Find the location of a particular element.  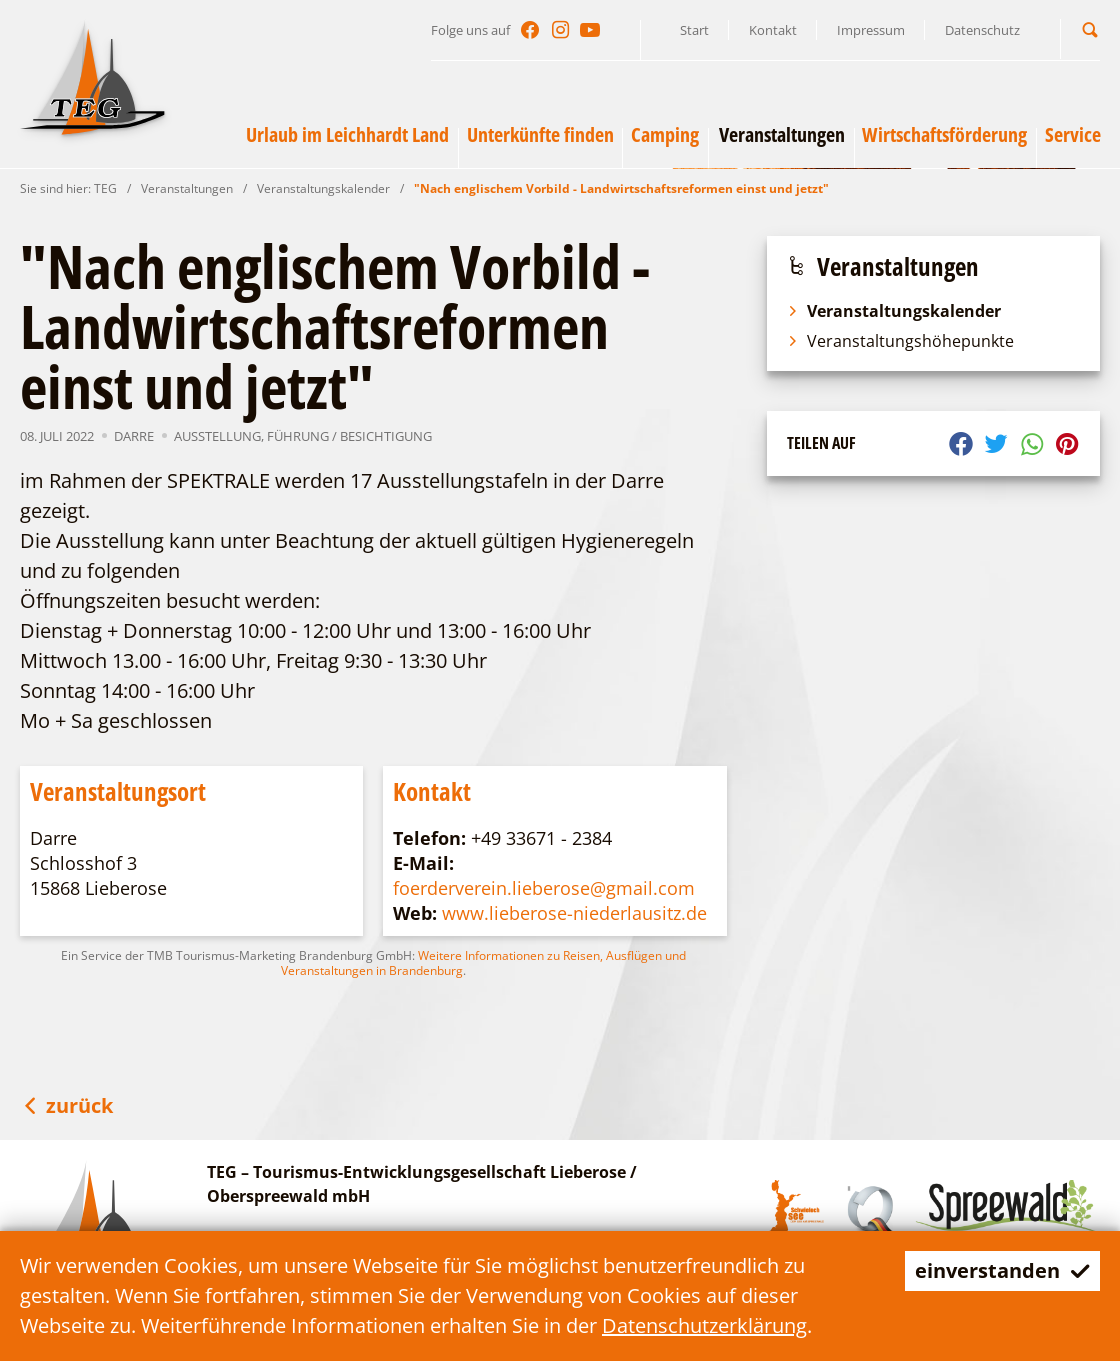

TEG is located at coordinates (105, 188).